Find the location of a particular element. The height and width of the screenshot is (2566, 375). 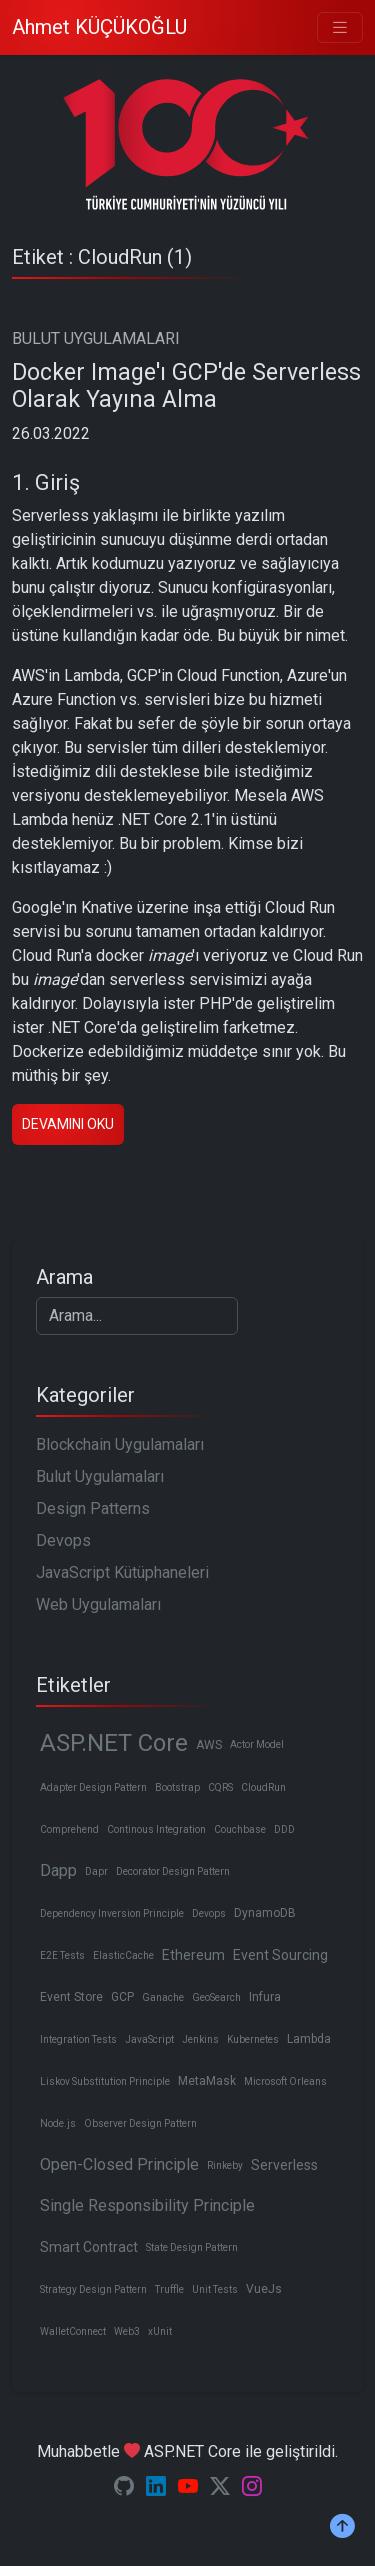

Design Patterns is located at coordinates (93, 1508).